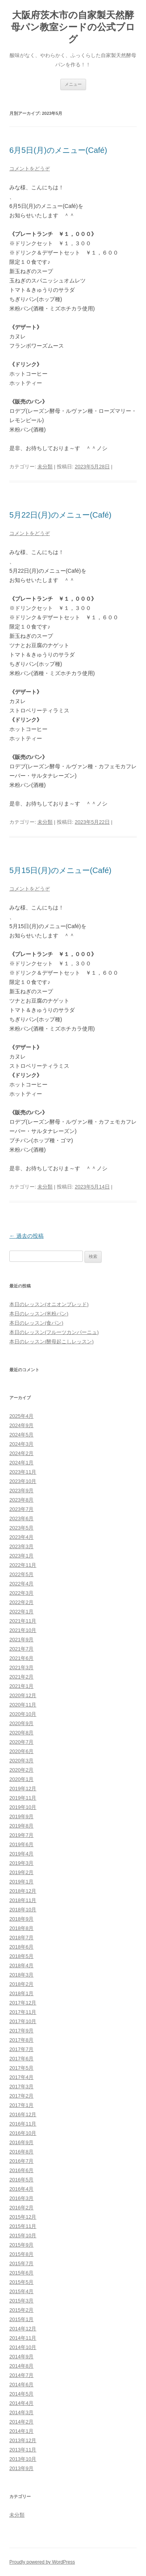 This screenshot has width=146, height=2576. Describe the element at coordinates (21, 1882) in the screenshot. I see `2019年1月` at that location.